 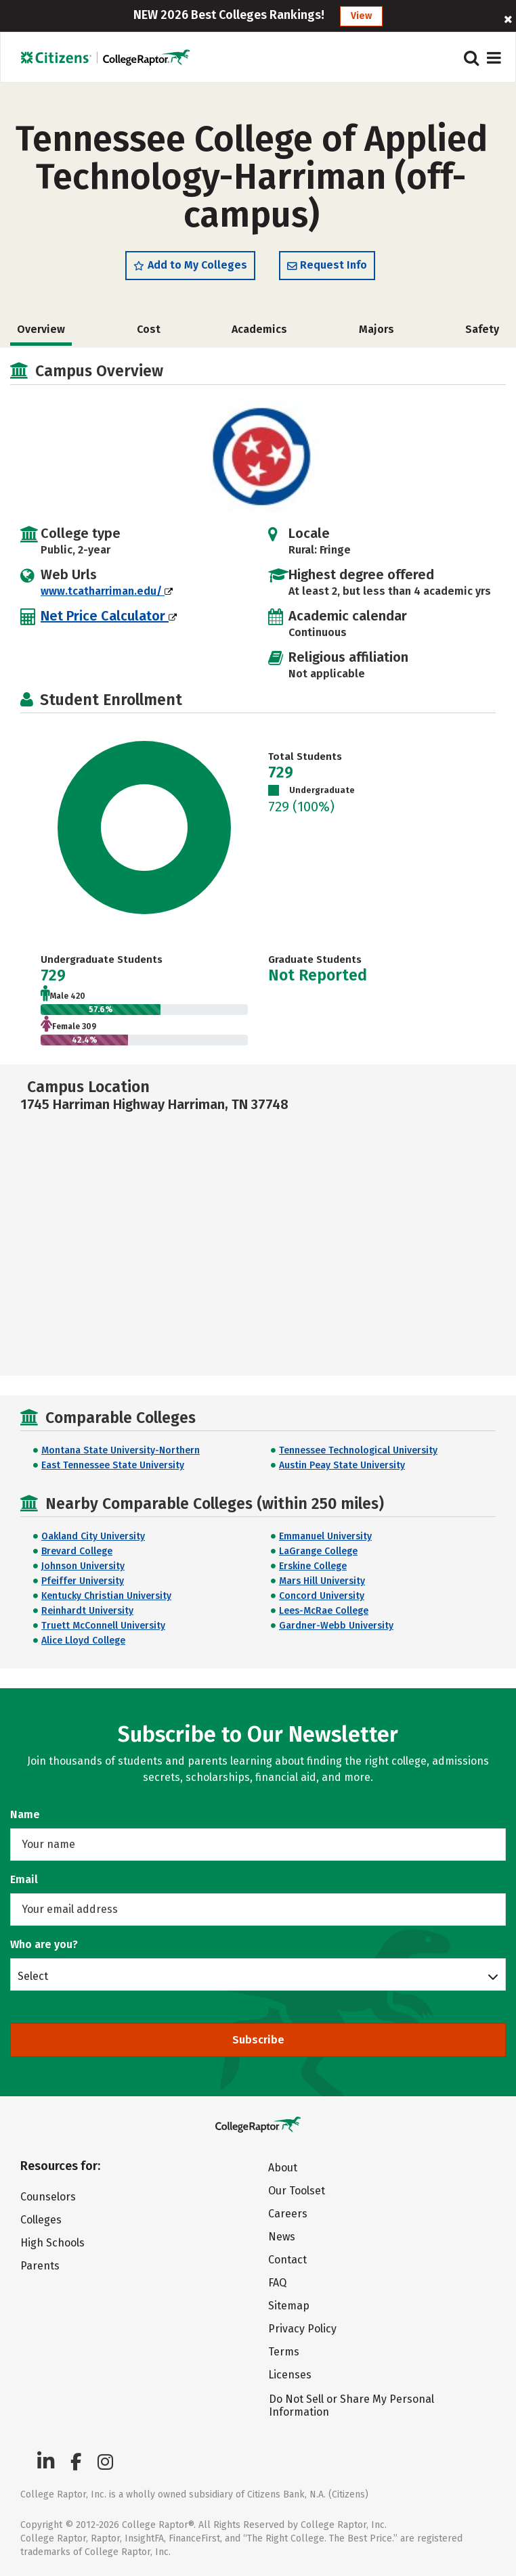 What do you see at coordinates (120, 1450) in the screenshot?
I see `Montana State University-Northern` at bounding box center [120, 1450].